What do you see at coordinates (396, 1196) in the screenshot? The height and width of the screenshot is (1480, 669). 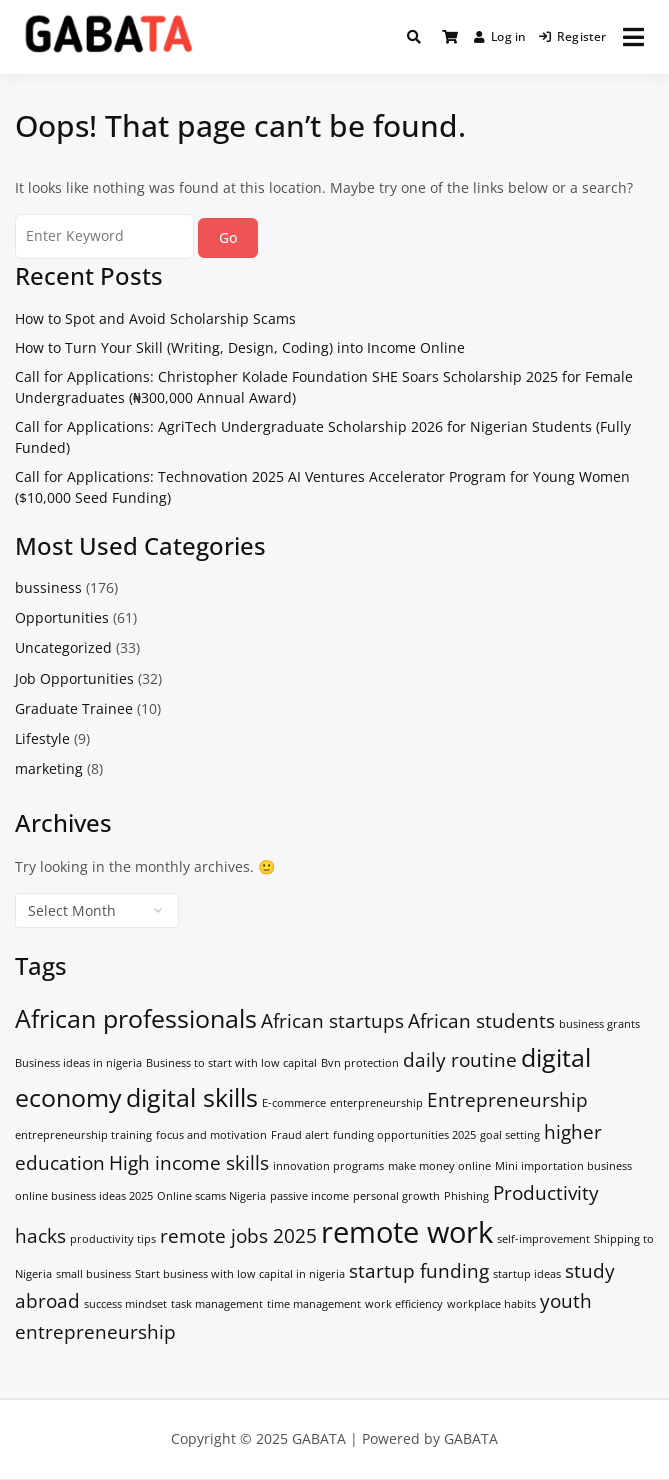 I see `personal growth [personal growth (1 item)]` at bounding box center [396, 1196].